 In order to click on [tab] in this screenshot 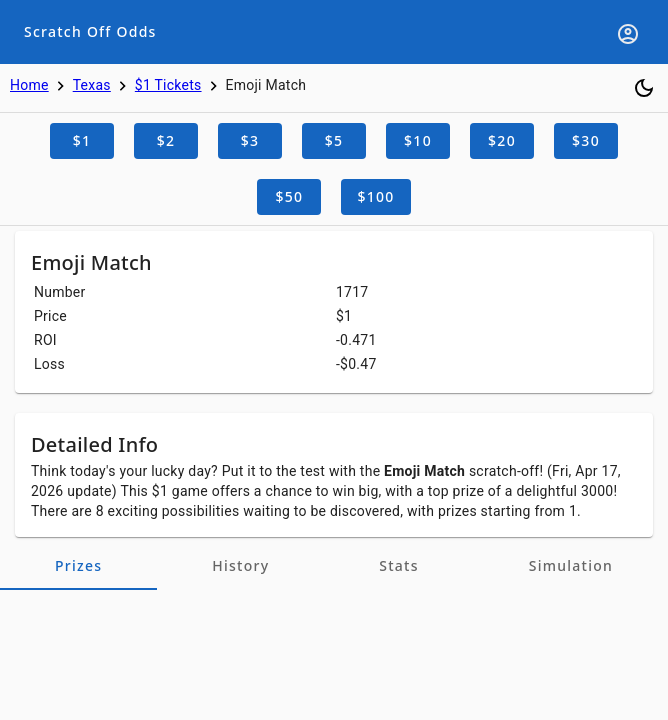, I will do `click(78, 566)`.